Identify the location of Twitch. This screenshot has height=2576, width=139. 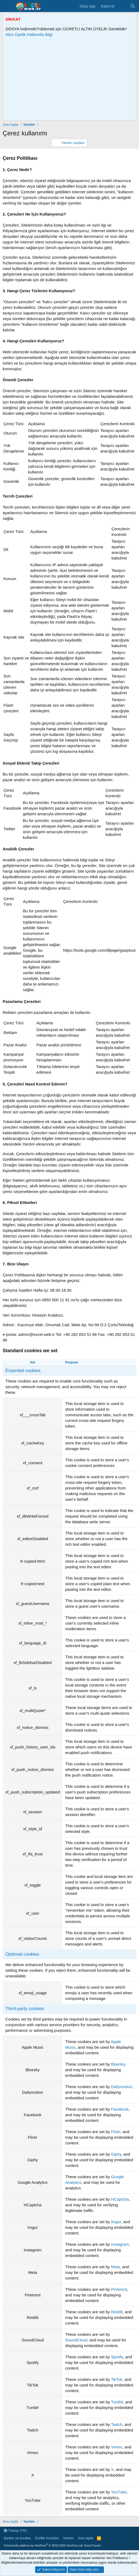
(116, 2424).